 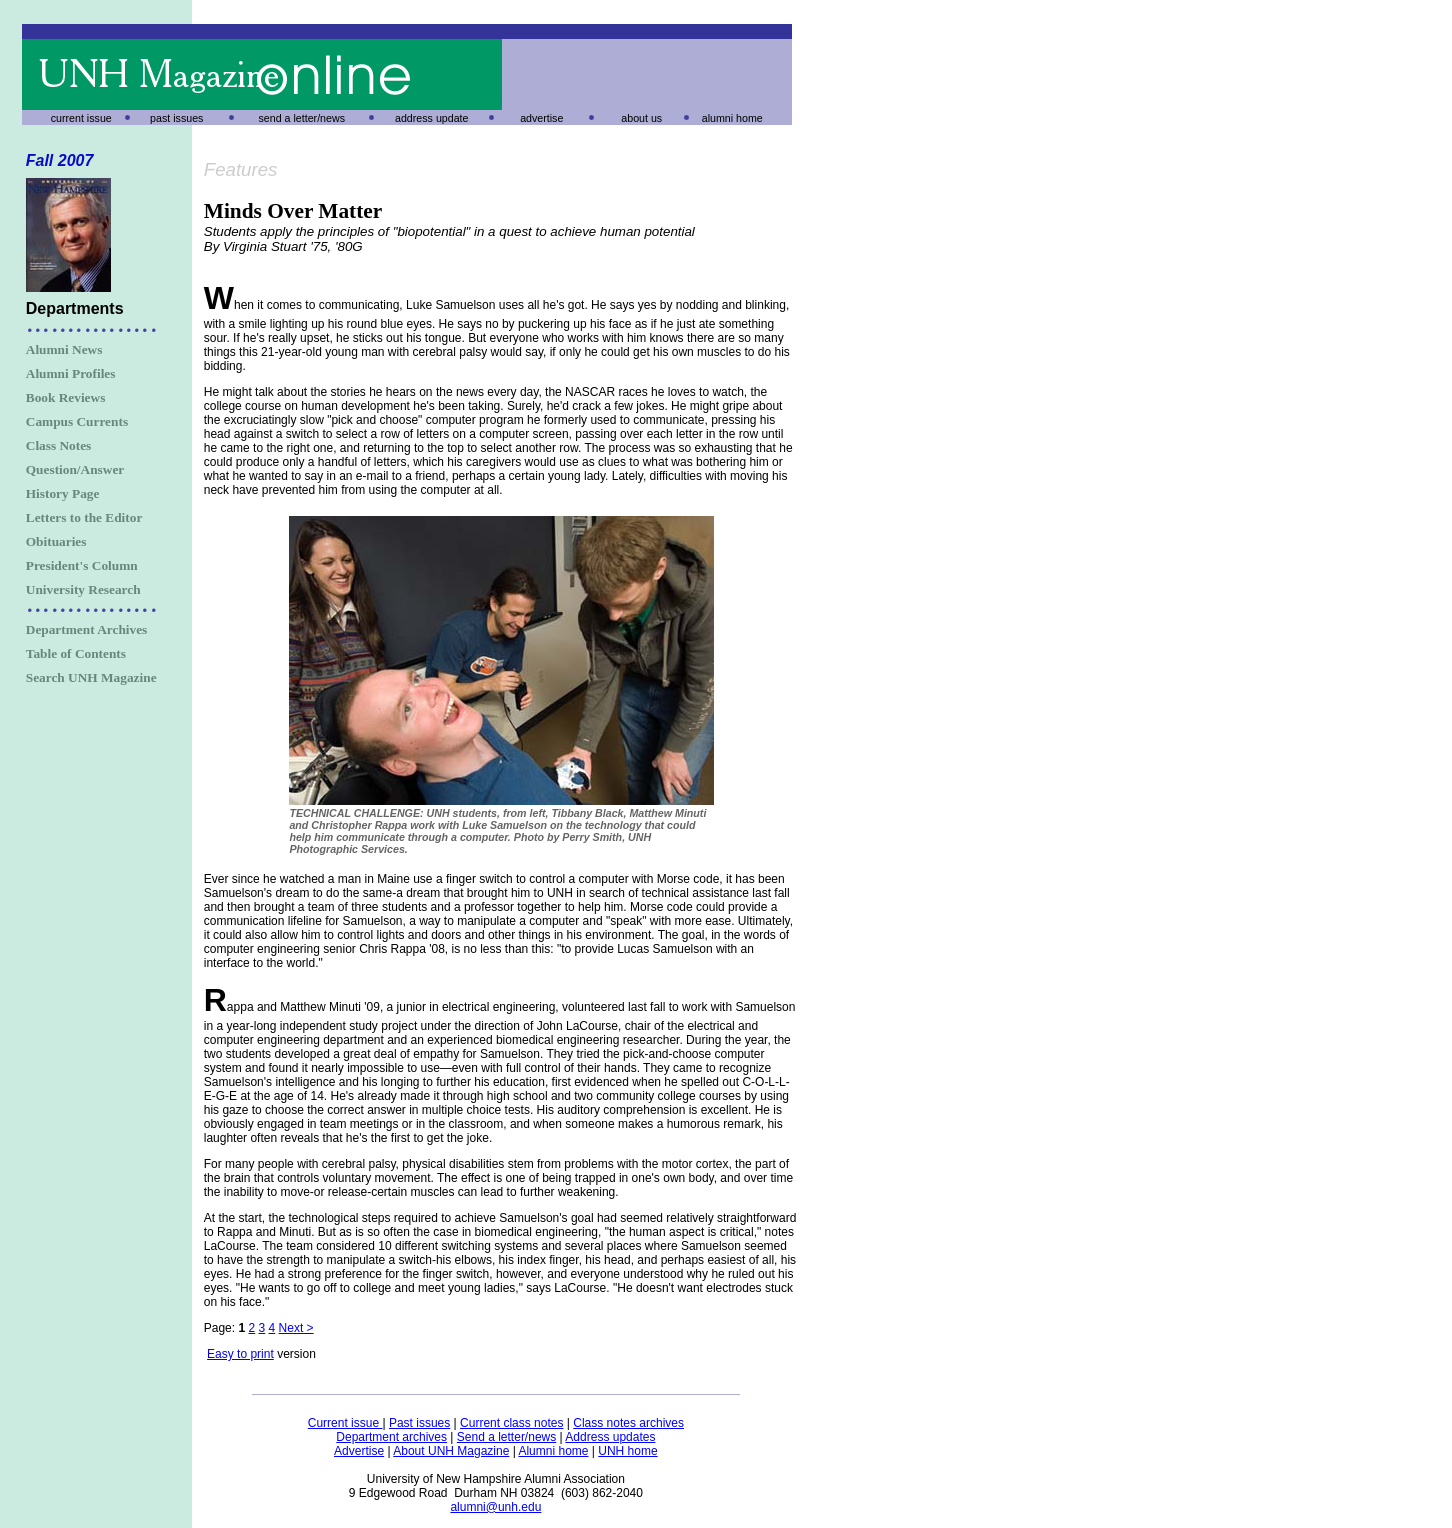 What do you see at coordinates (419, 1423) in the screenshot?
I see `Past issues` at bounding box center [419, 1423].